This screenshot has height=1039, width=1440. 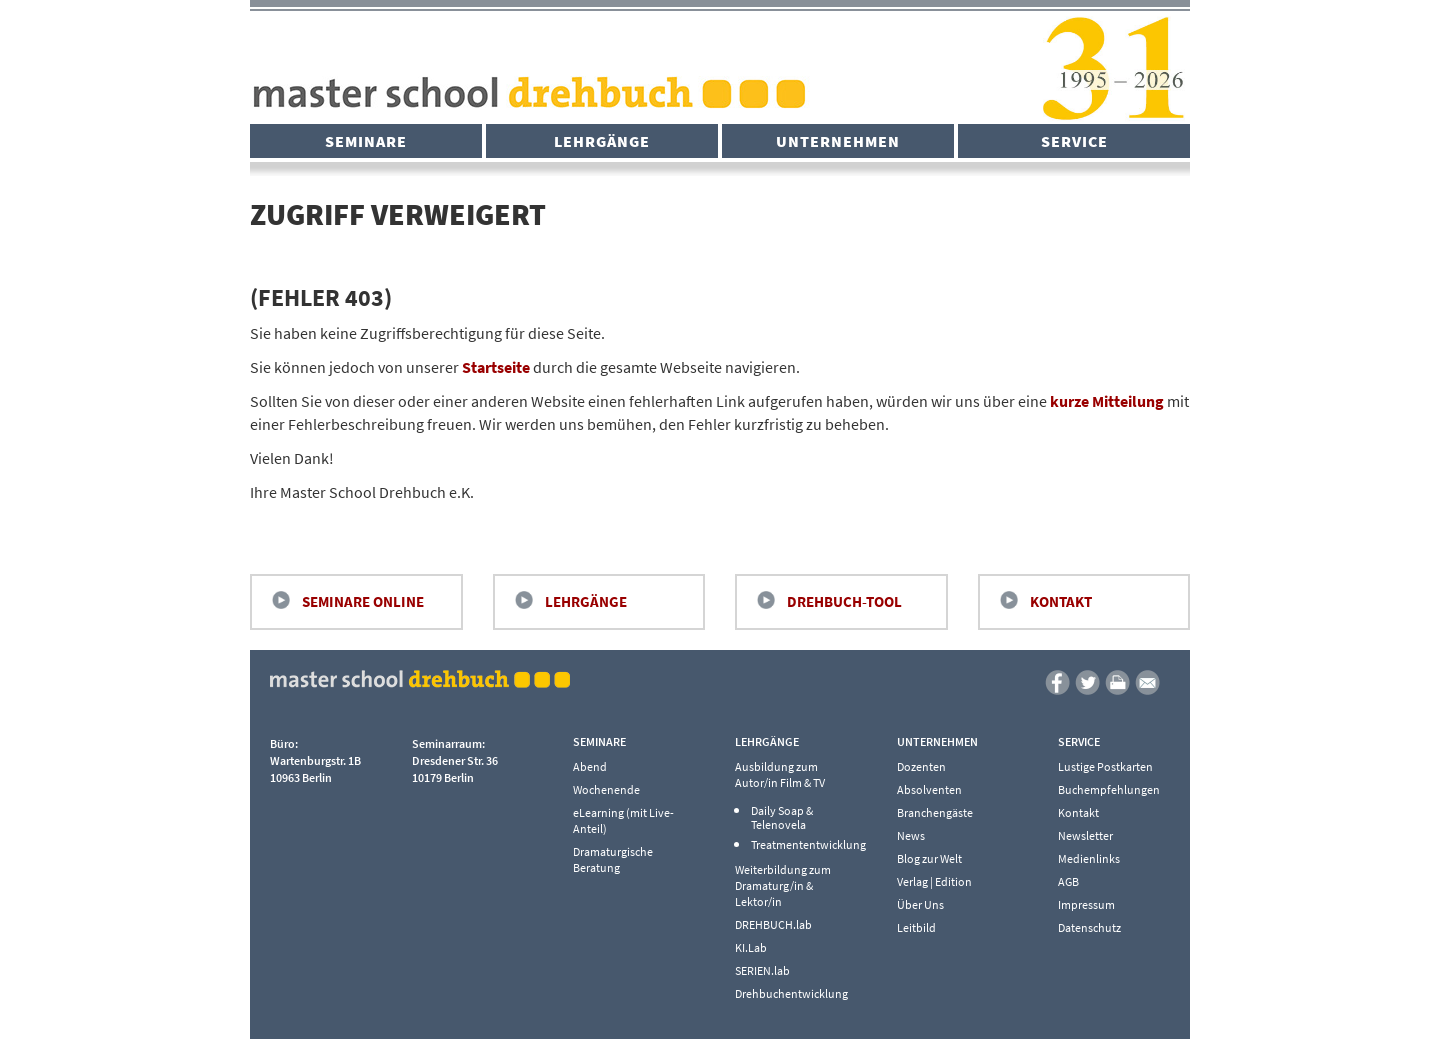 What do you see at coordinates (1074, 141) in the screenshot?
I see `Service` at bounding box center [1074, 141].